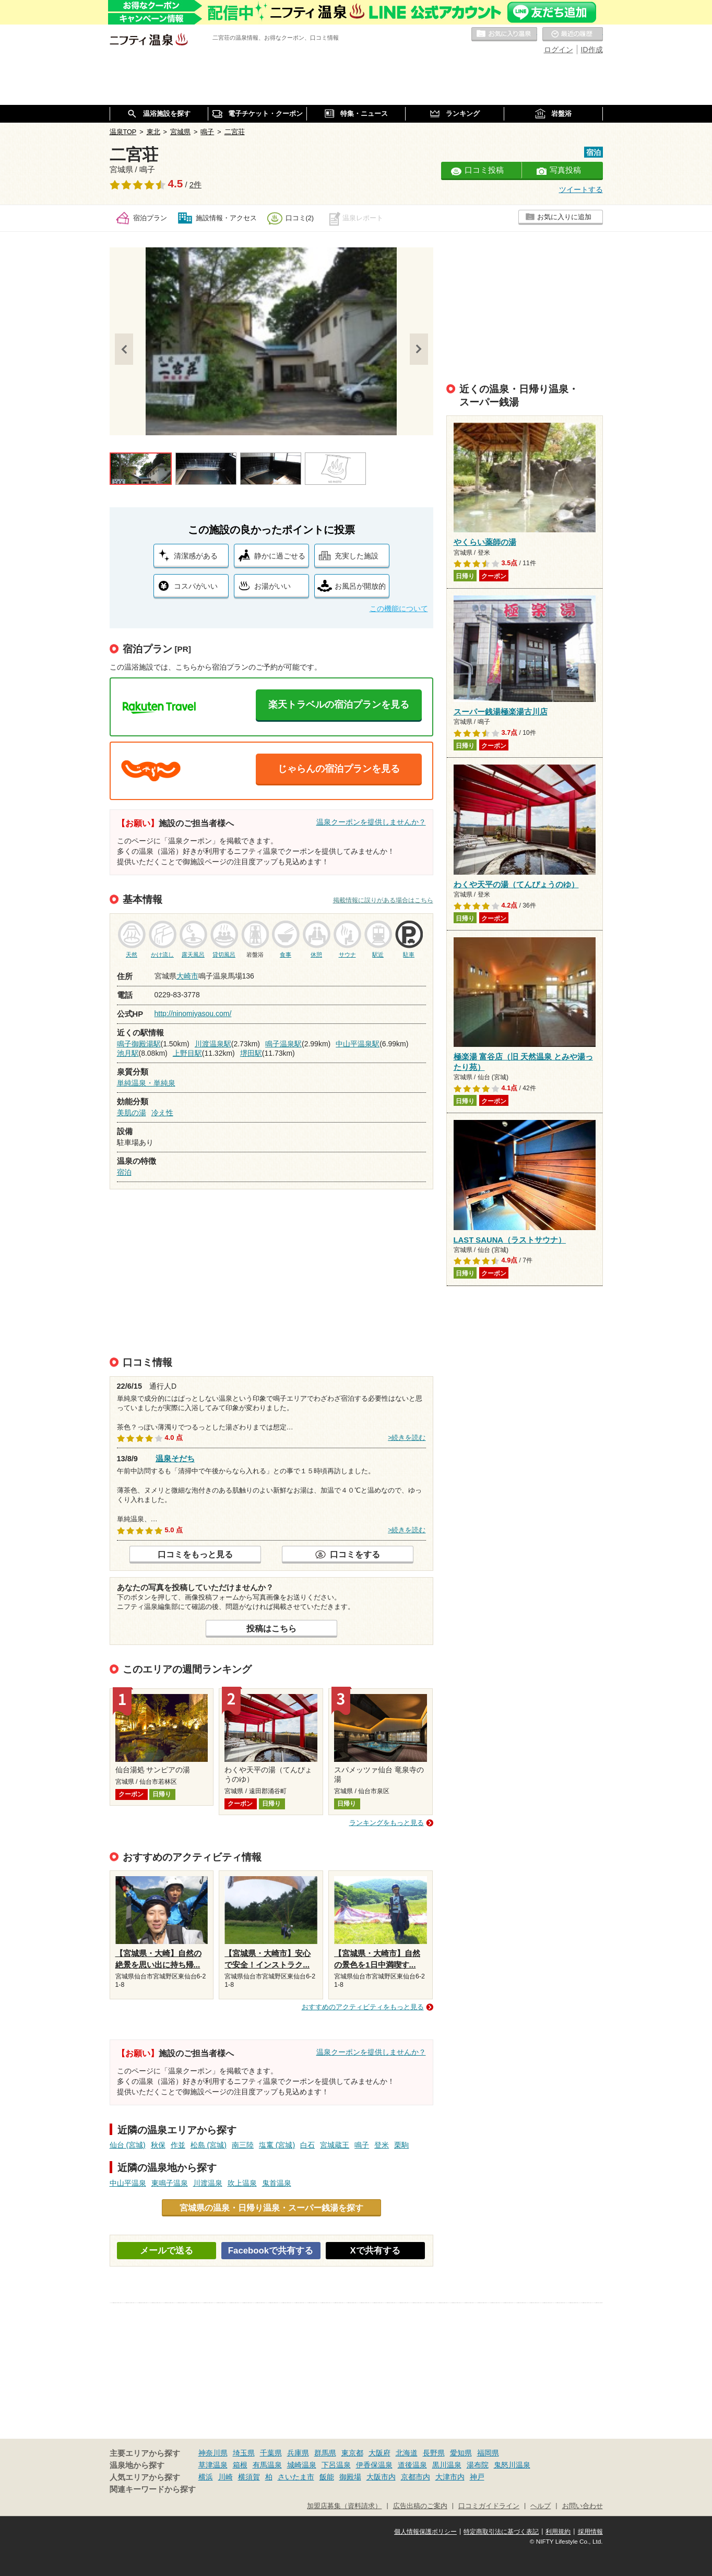 Image resolution: width=712 pixels, height=2576 pixels. I want to click on 温泉クーポンを提供しませんか？, so click(371, 822).